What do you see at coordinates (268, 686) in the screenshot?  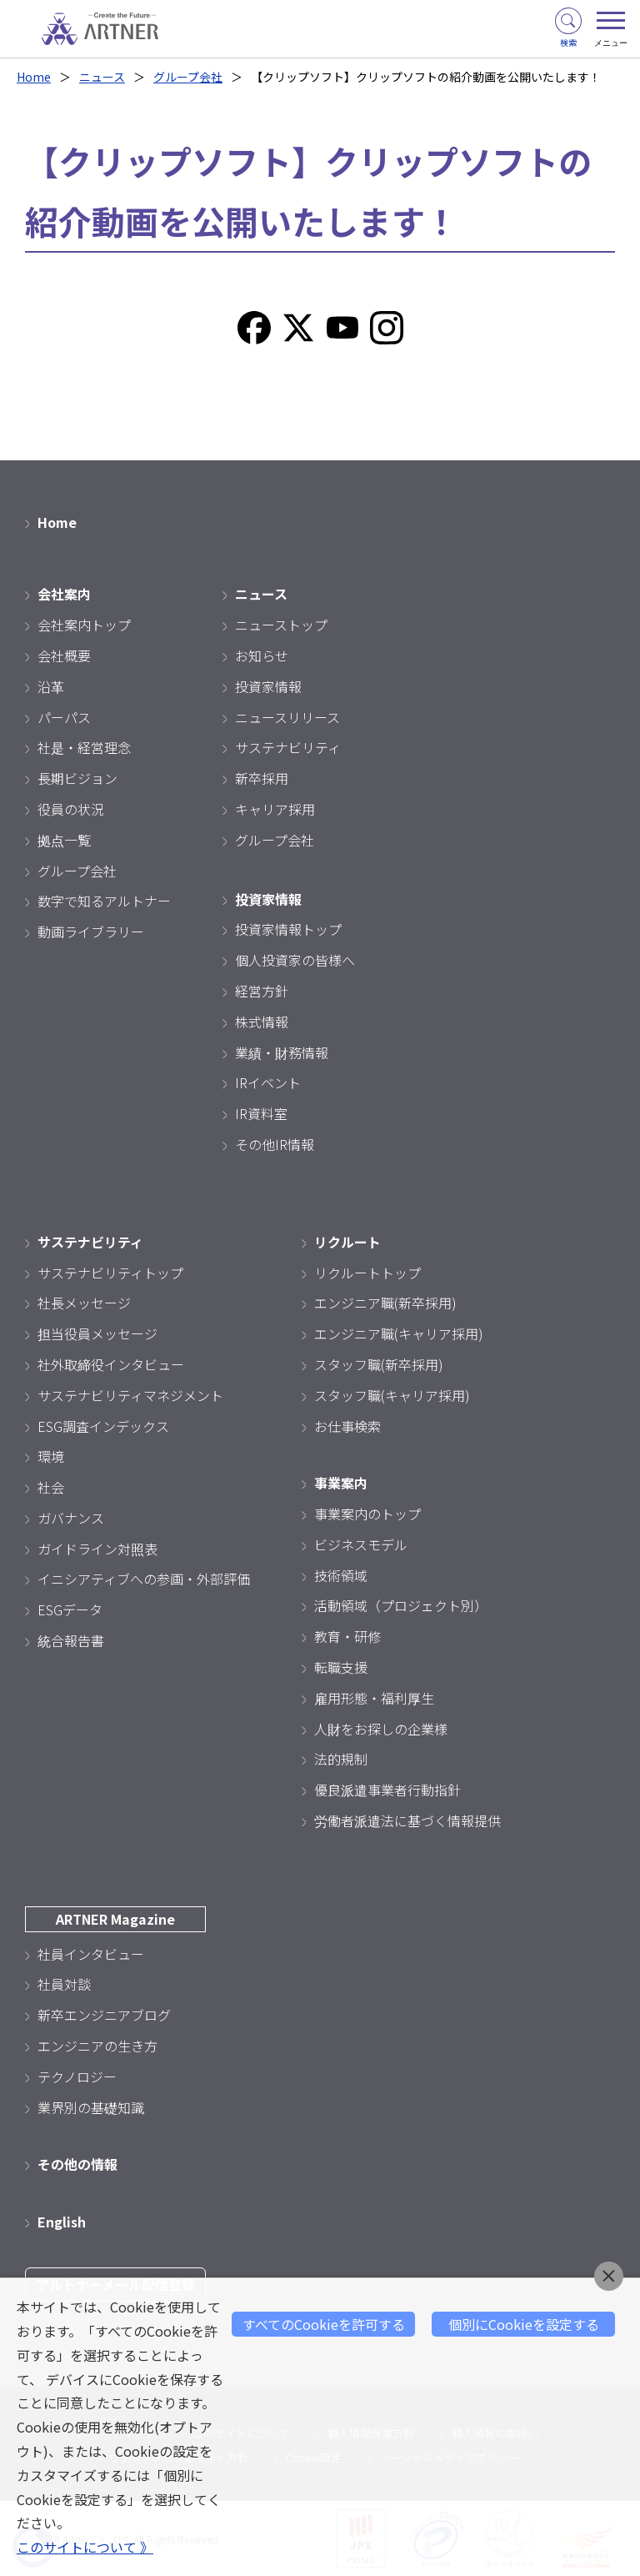 I see `投資家情報` at bounding box center [268, 686].